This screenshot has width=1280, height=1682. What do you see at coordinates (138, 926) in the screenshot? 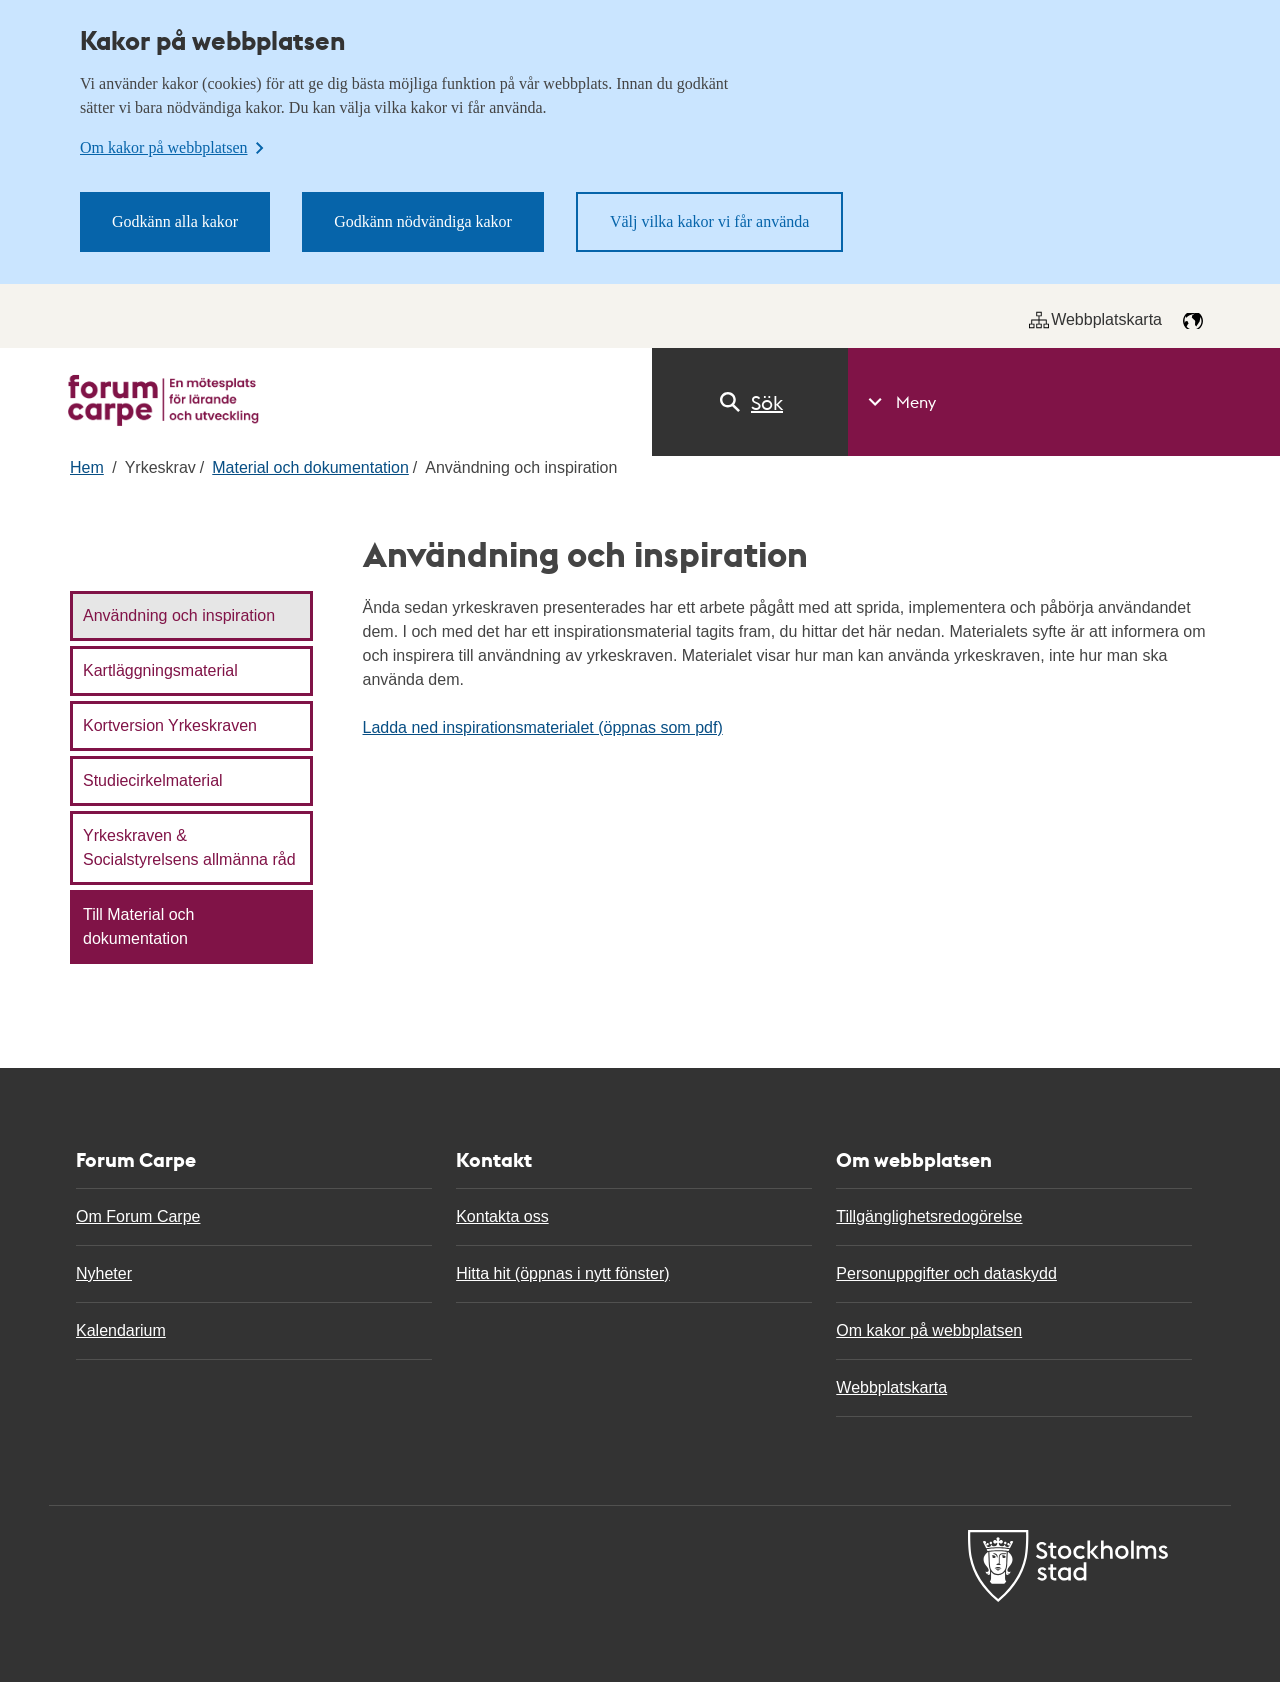
I see `Till Material och dokumentation` at bounding box center [138, 926].